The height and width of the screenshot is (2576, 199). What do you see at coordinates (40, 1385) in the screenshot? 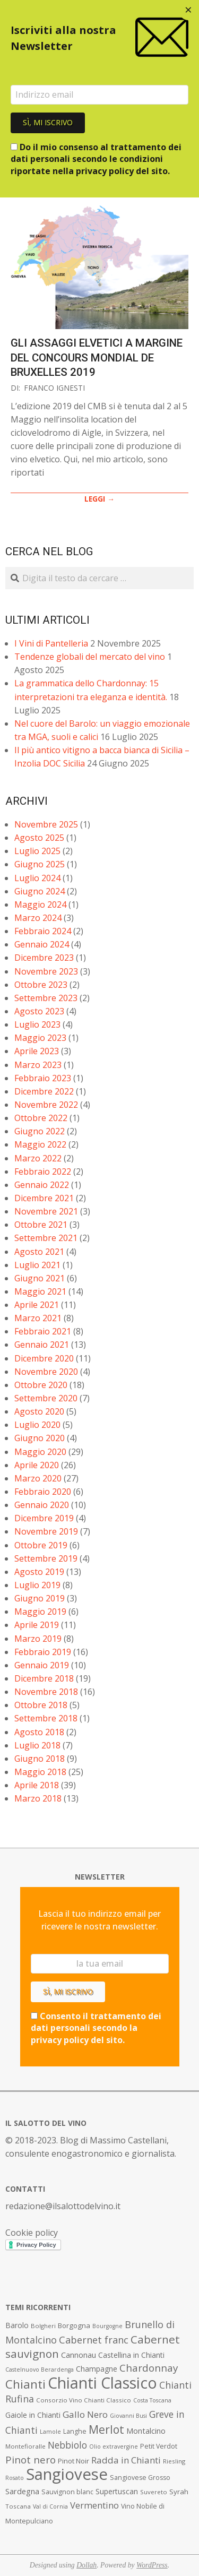
I see `Ottobre 2020` at bounding box center [40, 1385].